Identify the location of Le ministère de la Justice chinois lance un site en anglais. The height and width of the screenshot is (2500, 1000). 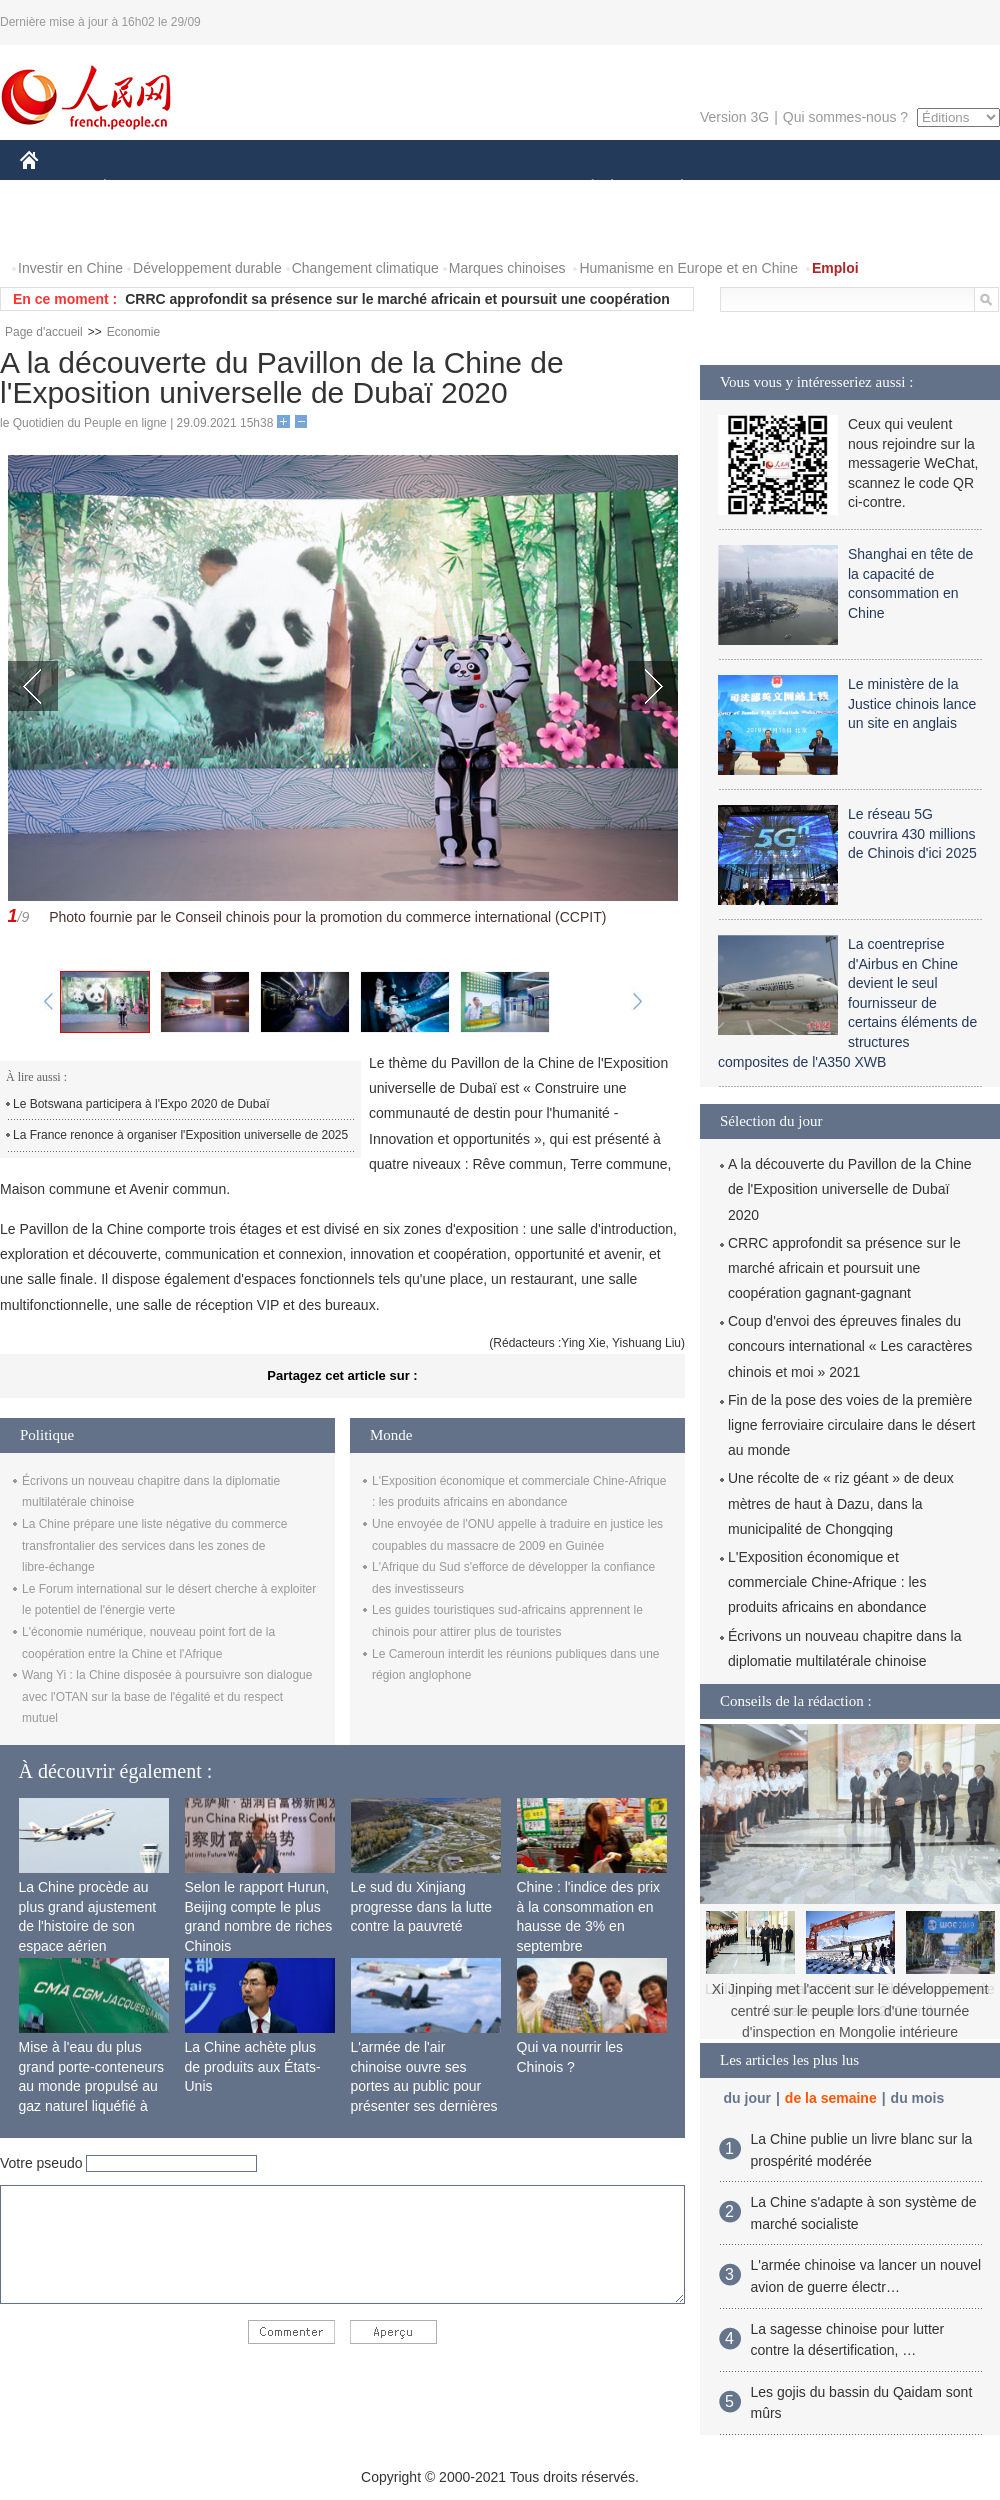
(912, 703).